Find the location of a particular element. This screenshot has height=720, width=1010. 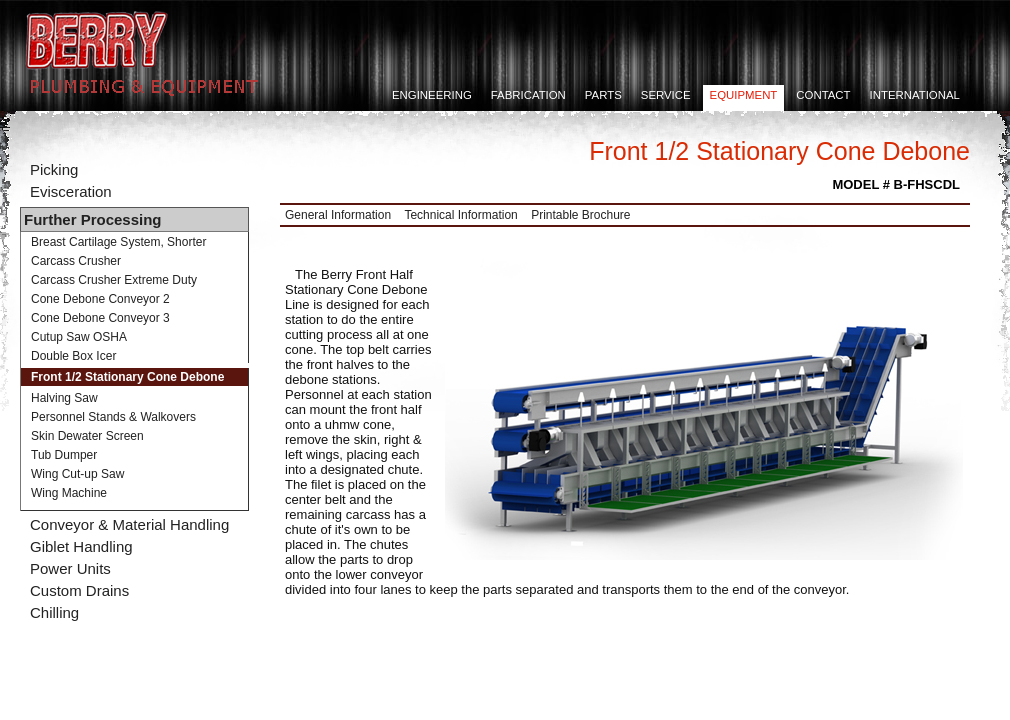

Custom Drains is located at coordinates (79, 590).